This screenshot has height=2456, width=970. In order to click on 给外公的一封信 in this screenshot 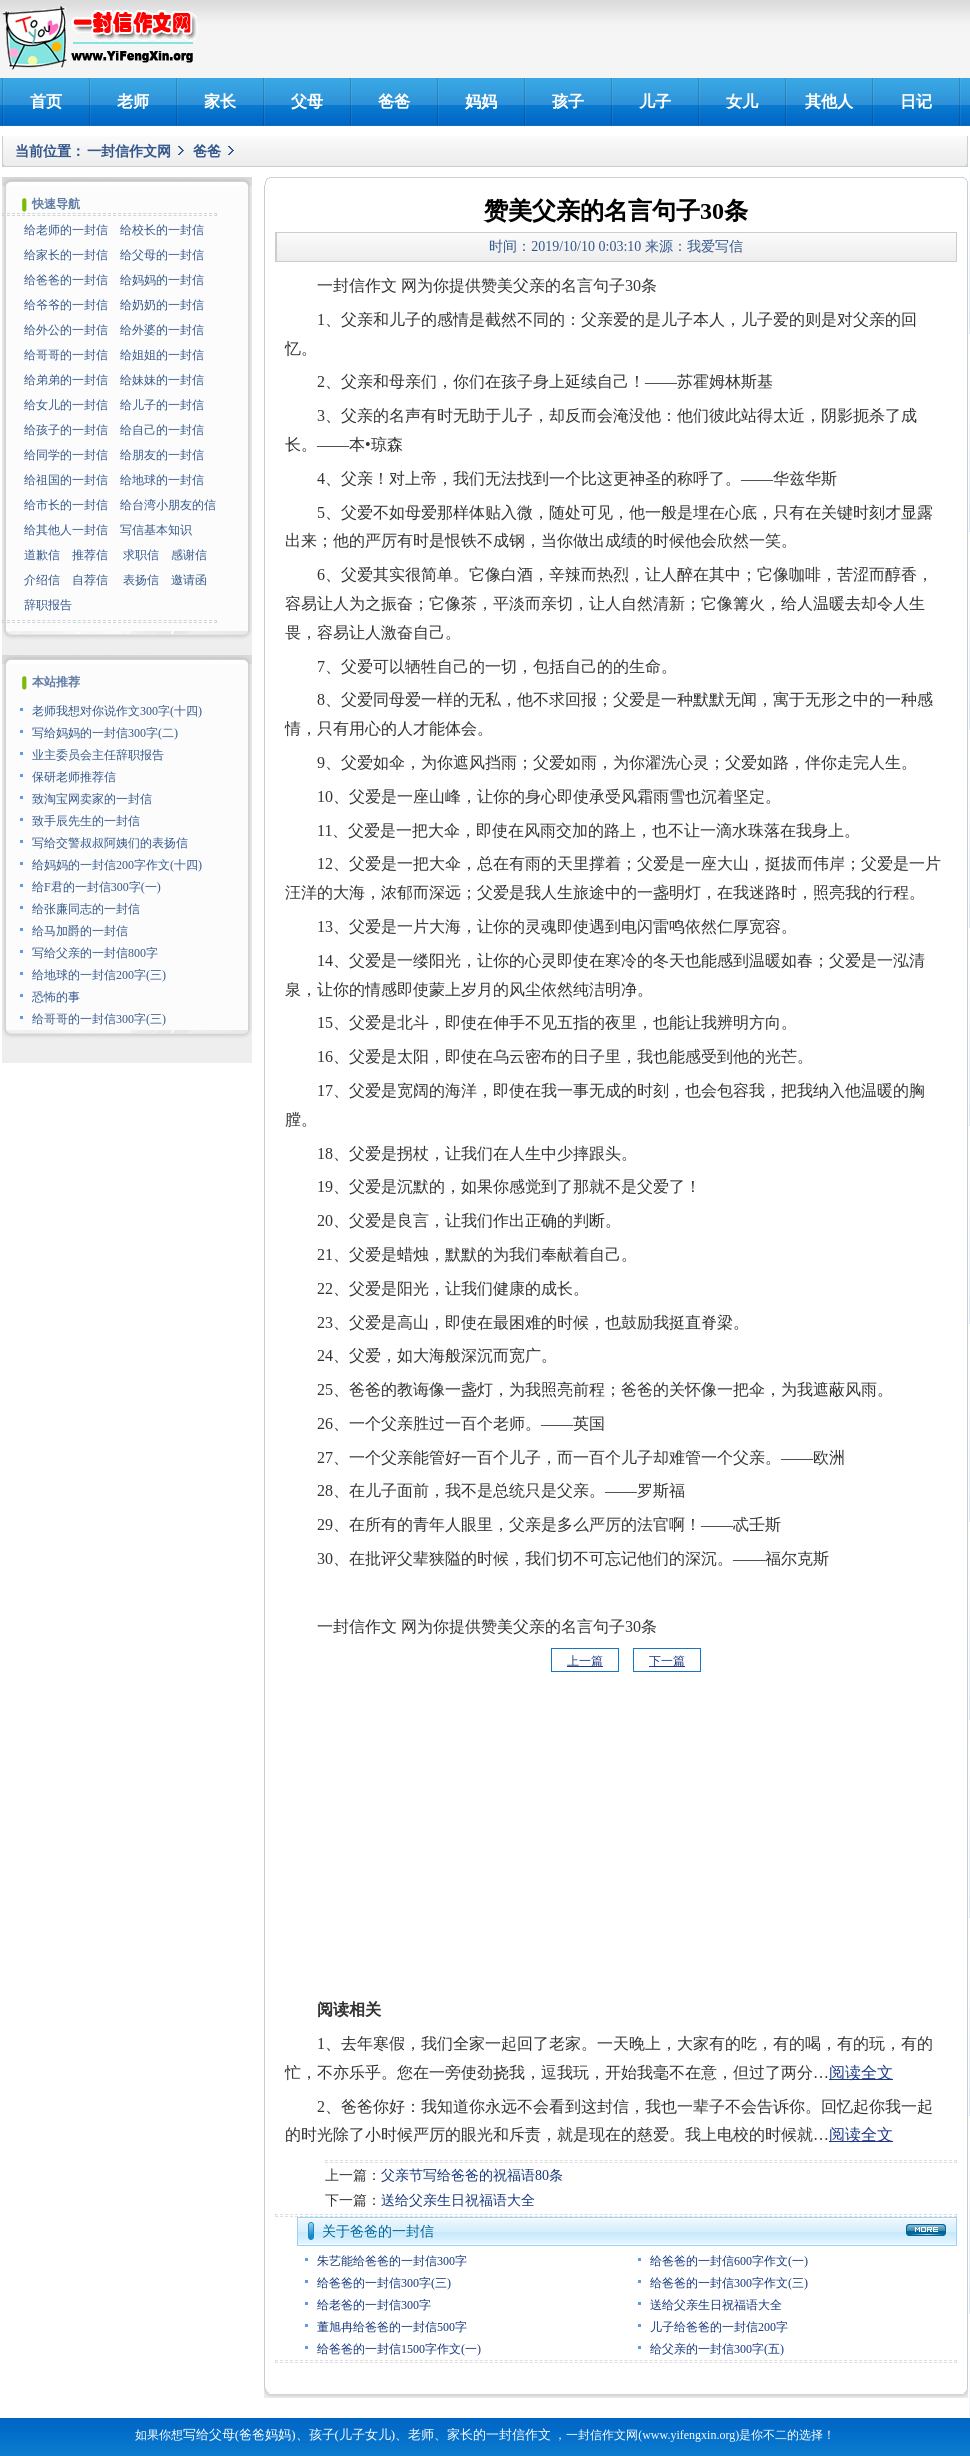, I will do `click(66, 330)`.